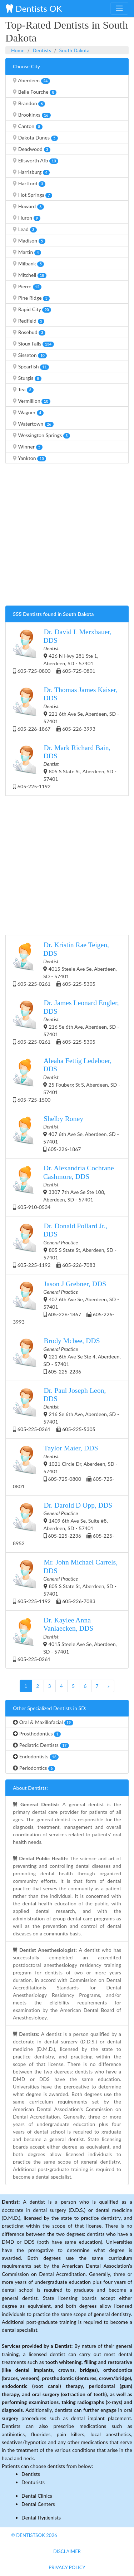  Describe the element at coordinates (67, 2567) in the screenshot. I see `Privacy Policy [button]` at that location.